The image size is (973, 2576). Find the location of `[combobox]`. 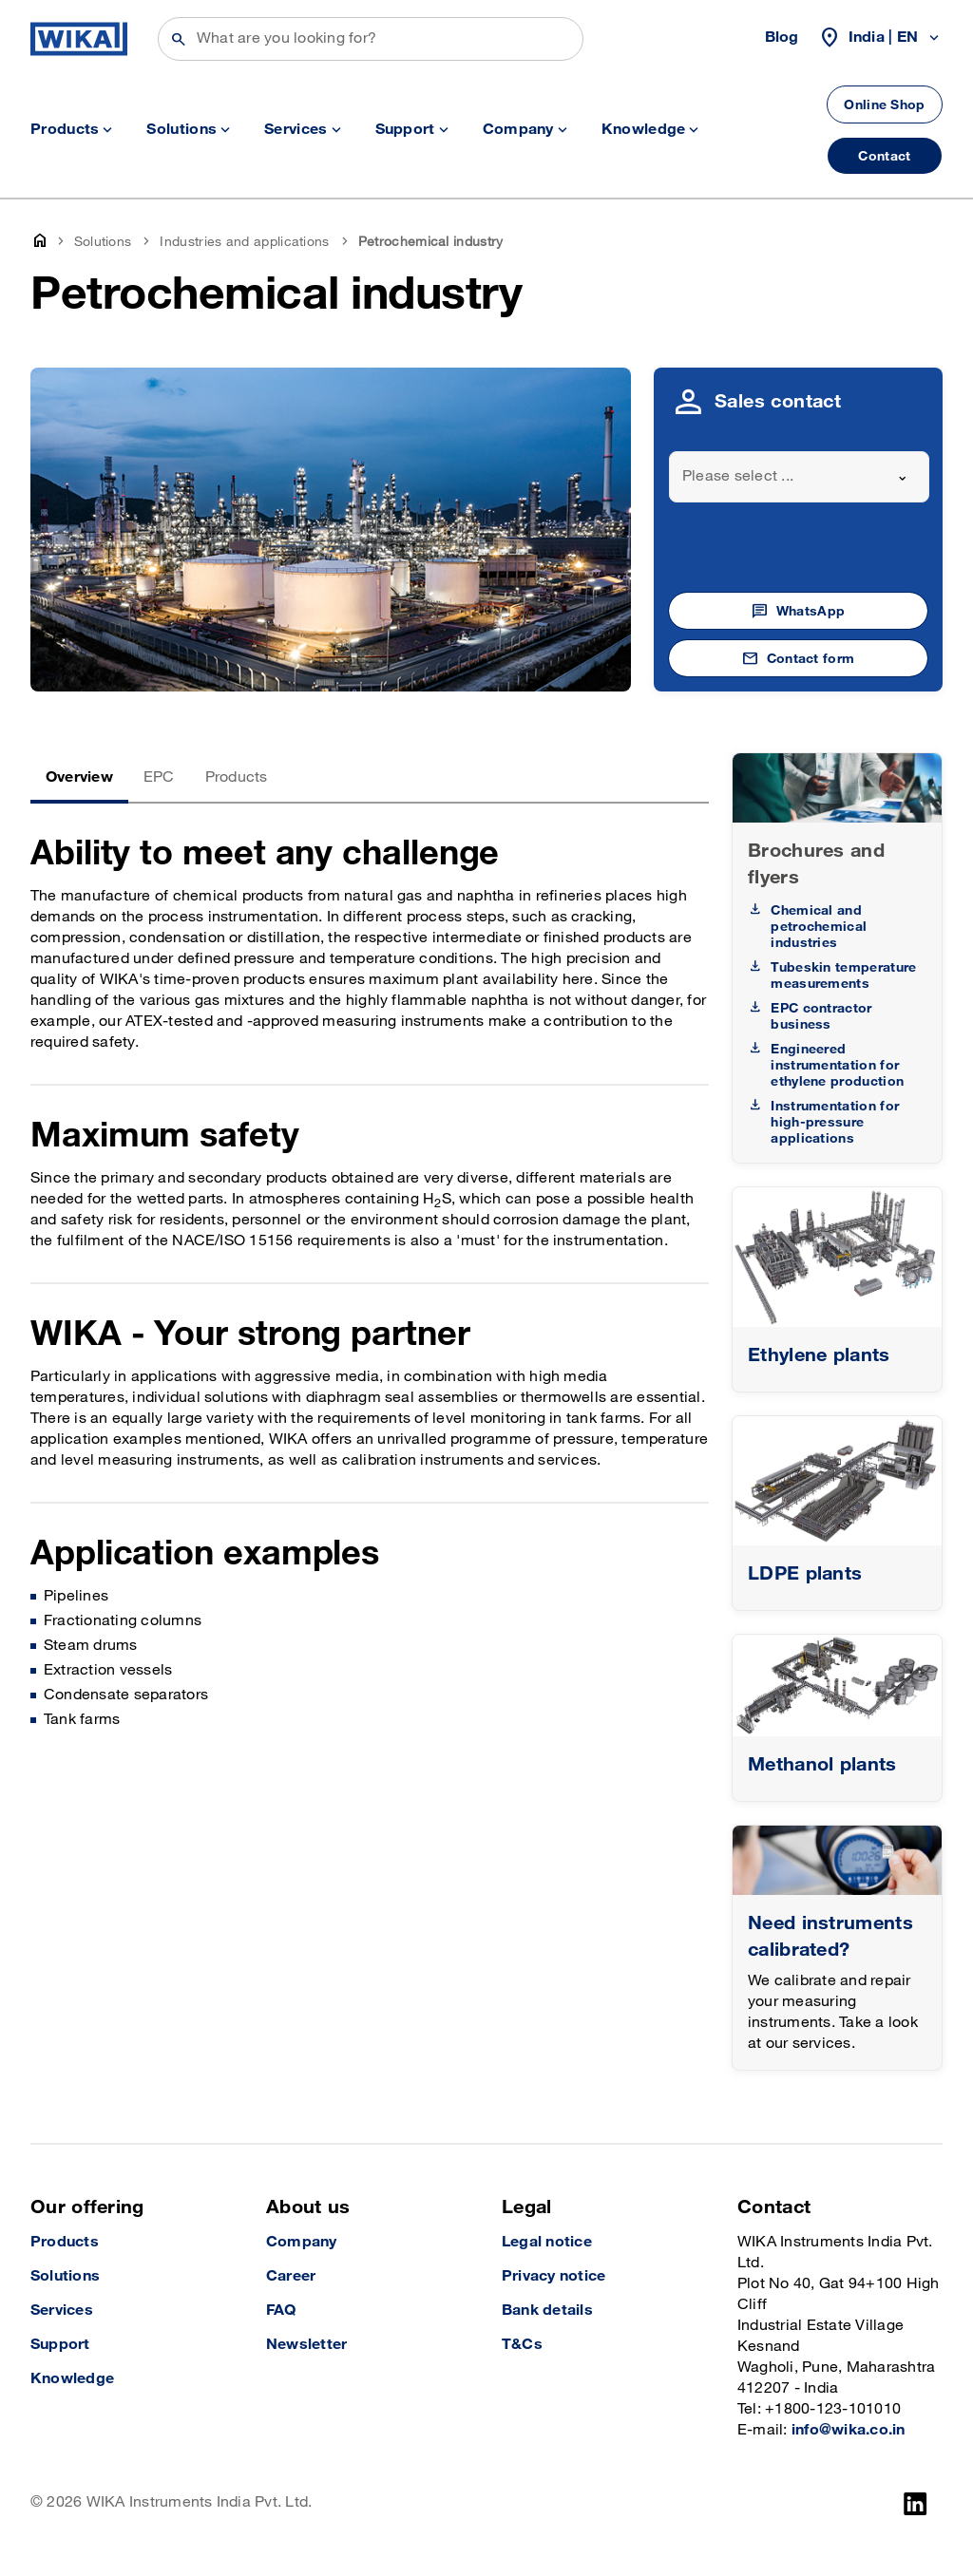

[combobox] is located at coordinates (799, 476).